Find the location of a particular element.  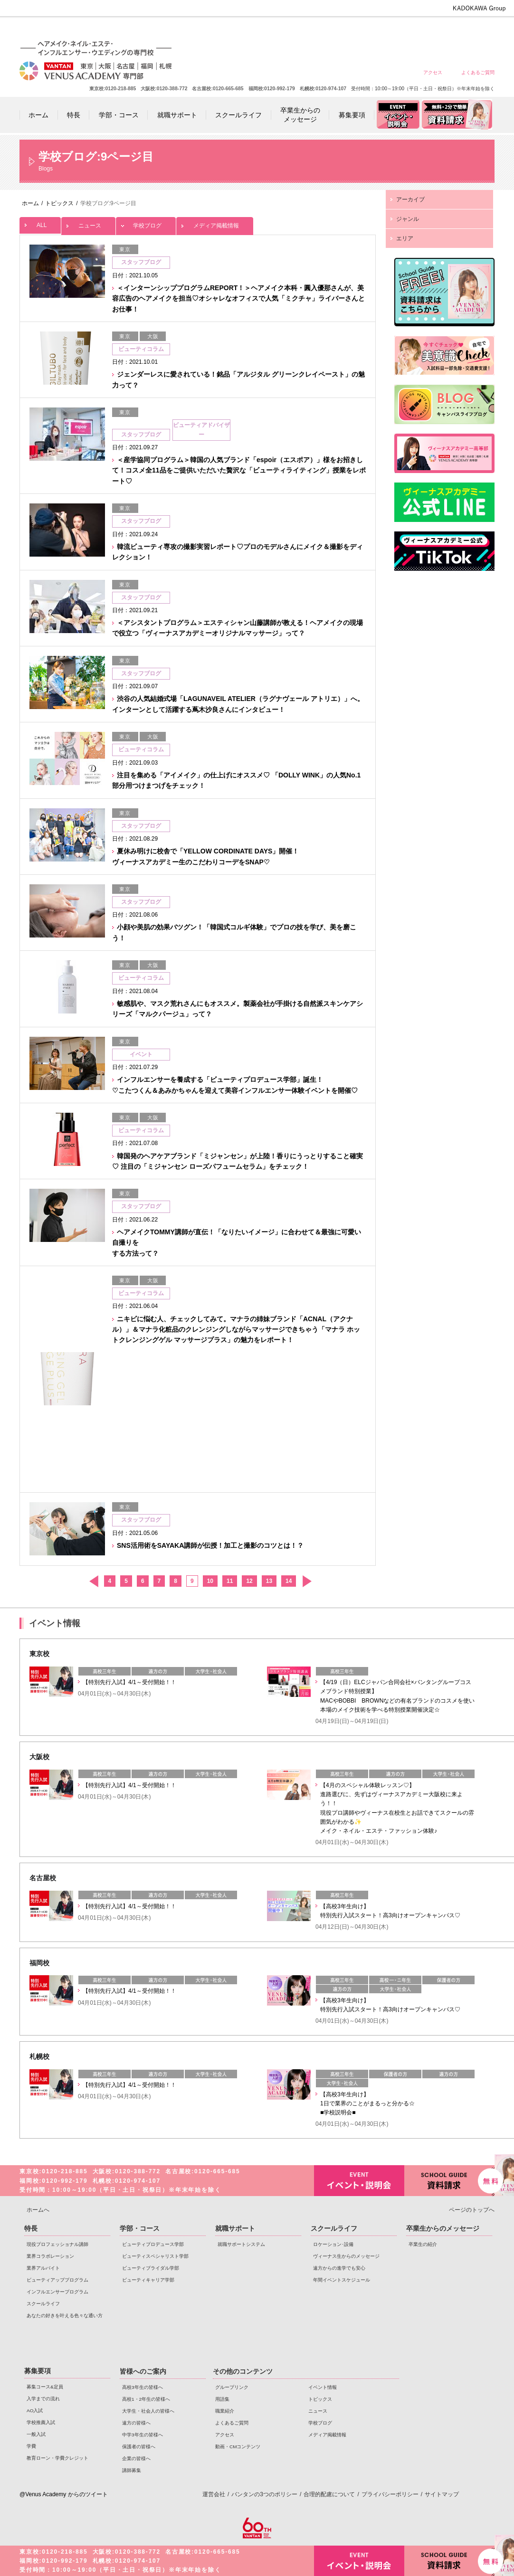

ページのトップへ is located at coordinates (472, 2210).